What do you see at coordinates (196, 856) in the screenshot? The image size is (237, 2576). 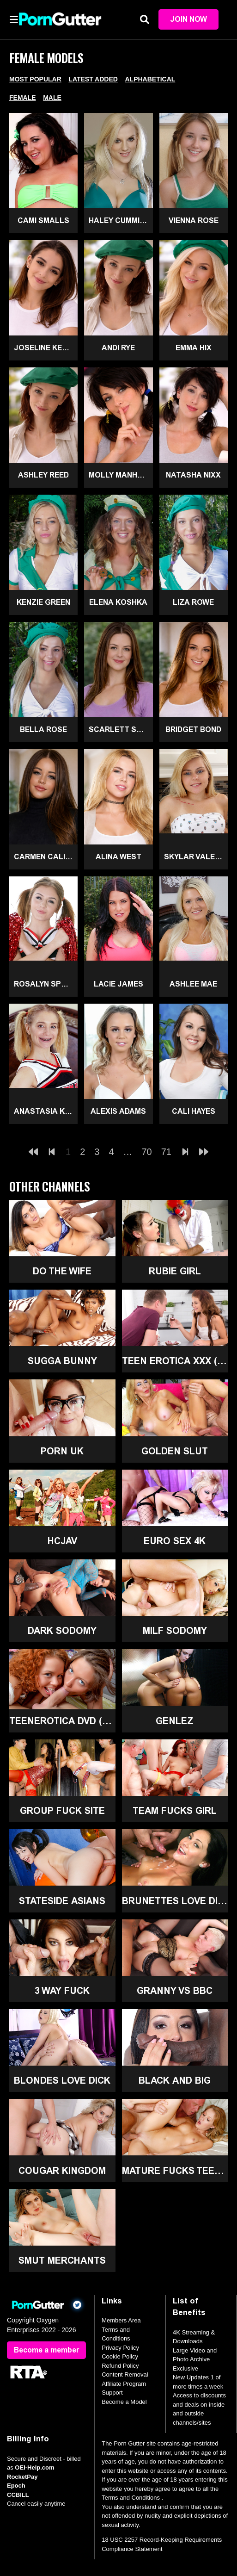 I see `Skylar Valentine` at bounding box center [196, 856].